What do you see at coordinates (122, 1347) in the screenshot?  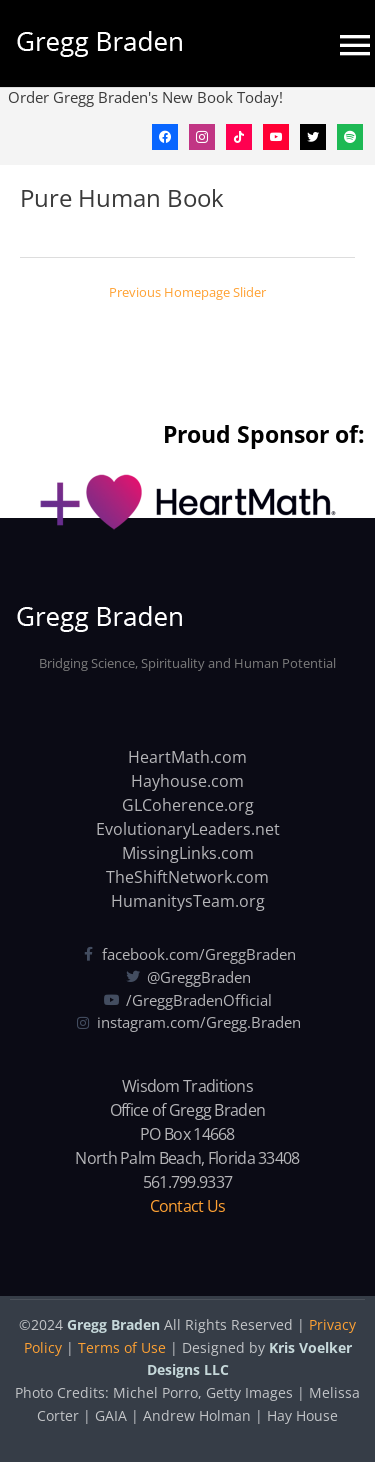 I see `Terms of Use` at bounding box center [122, 1347].